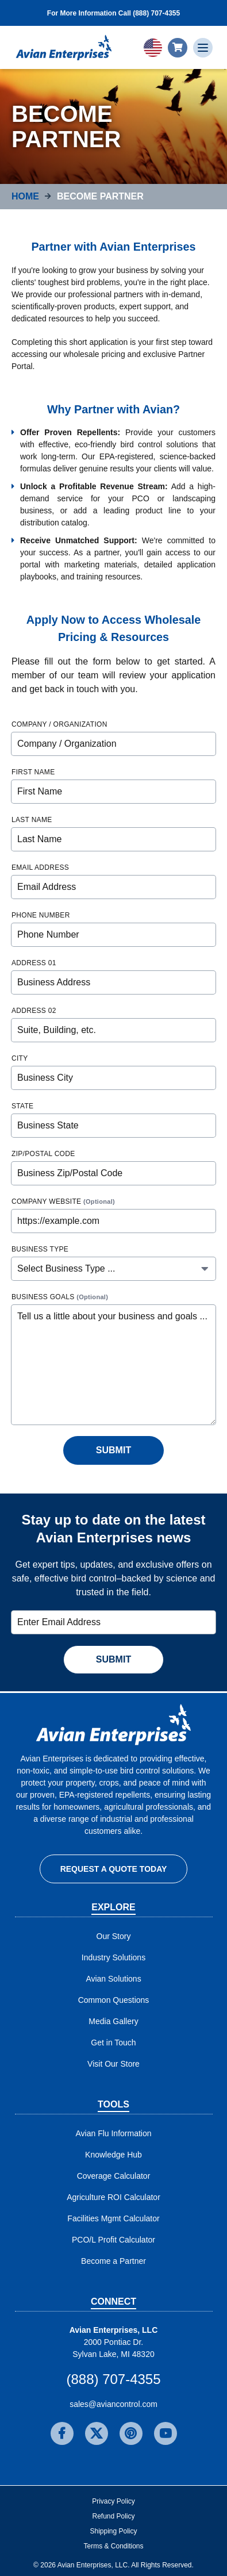 This screenshot has width=227, height=2576. What do you see at coordinates (113, 2531) in the screenshot?
I see `Shipping Policy` at bounding box center [113, 2531].